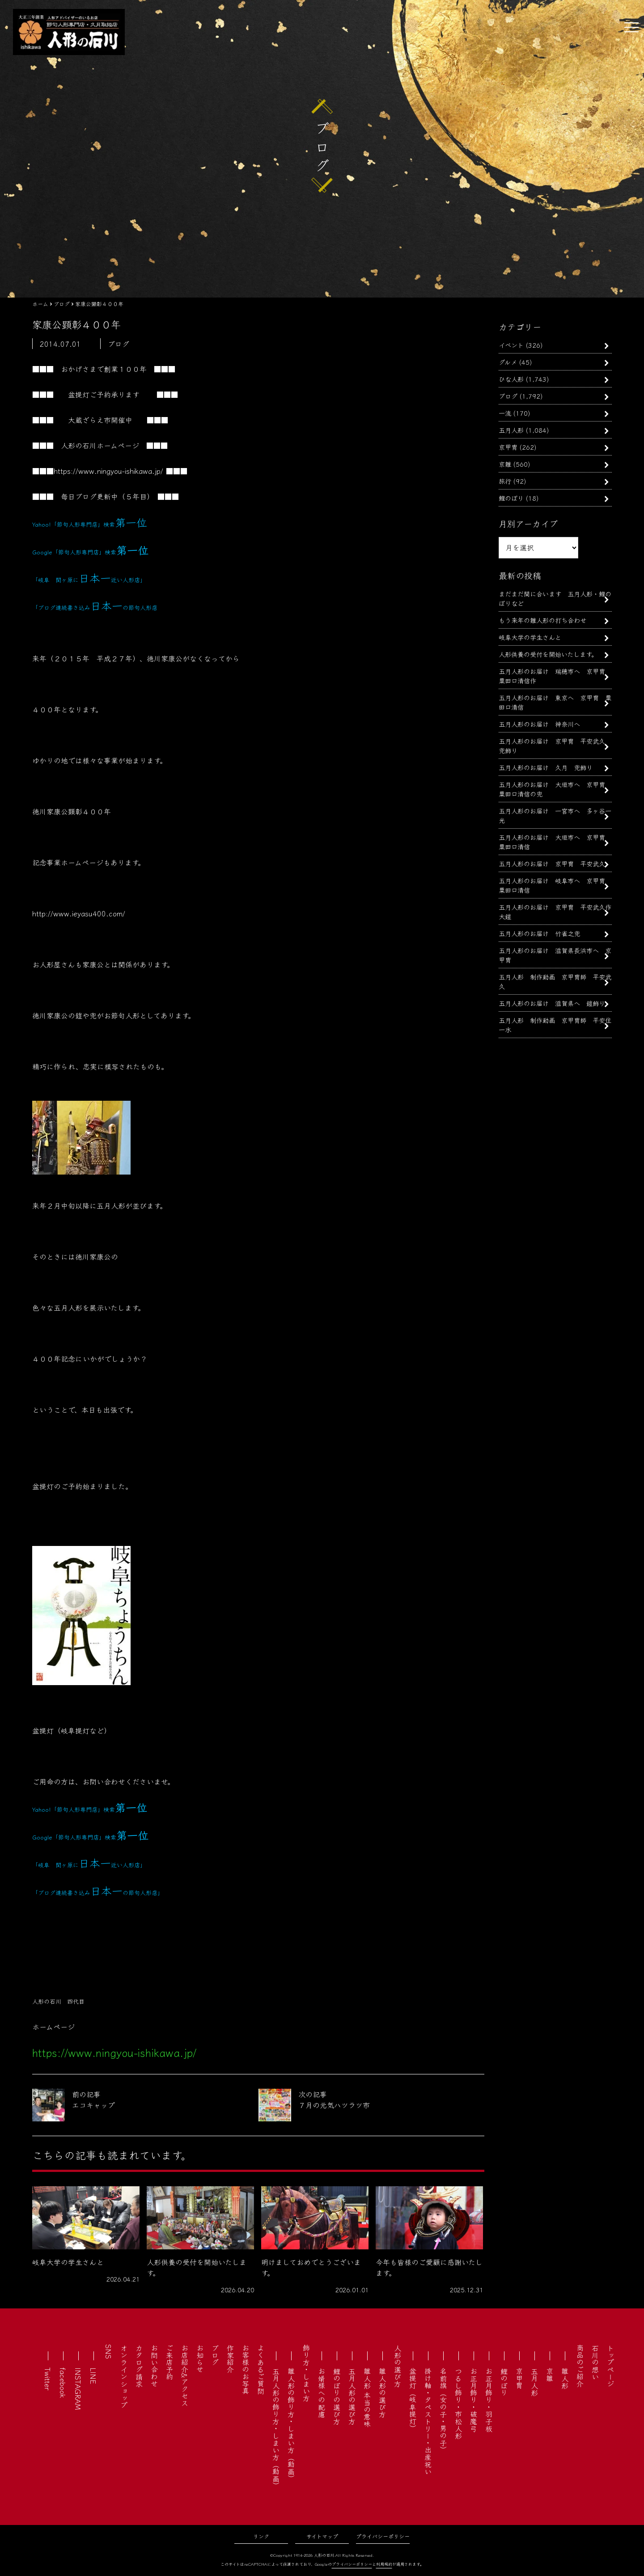 The image size is (644, 2576). I want to click on 京甲冑, so click(508, 446).